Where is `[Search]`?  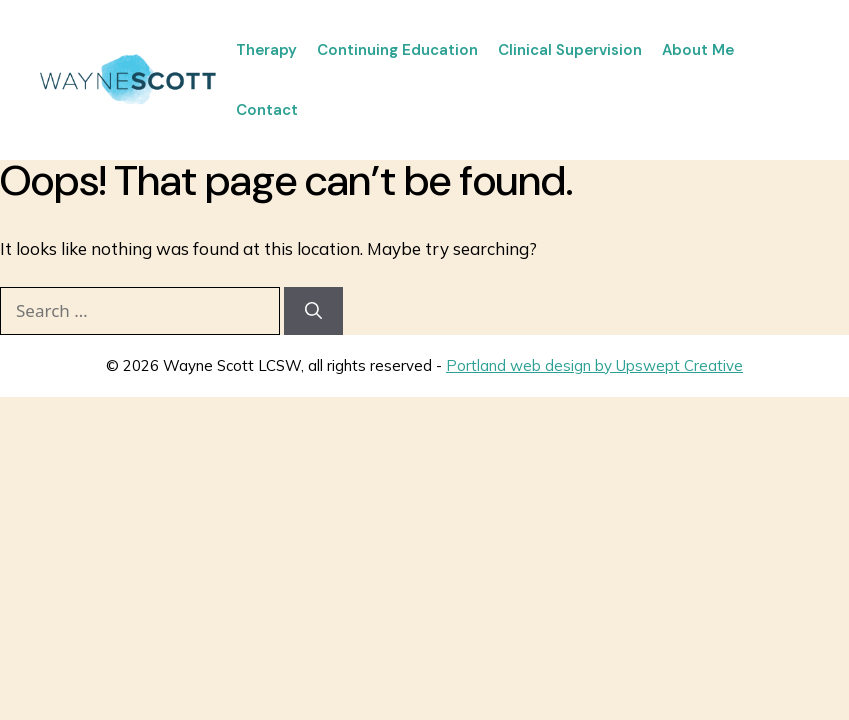
[Search] is located at coordinates (313, 311).